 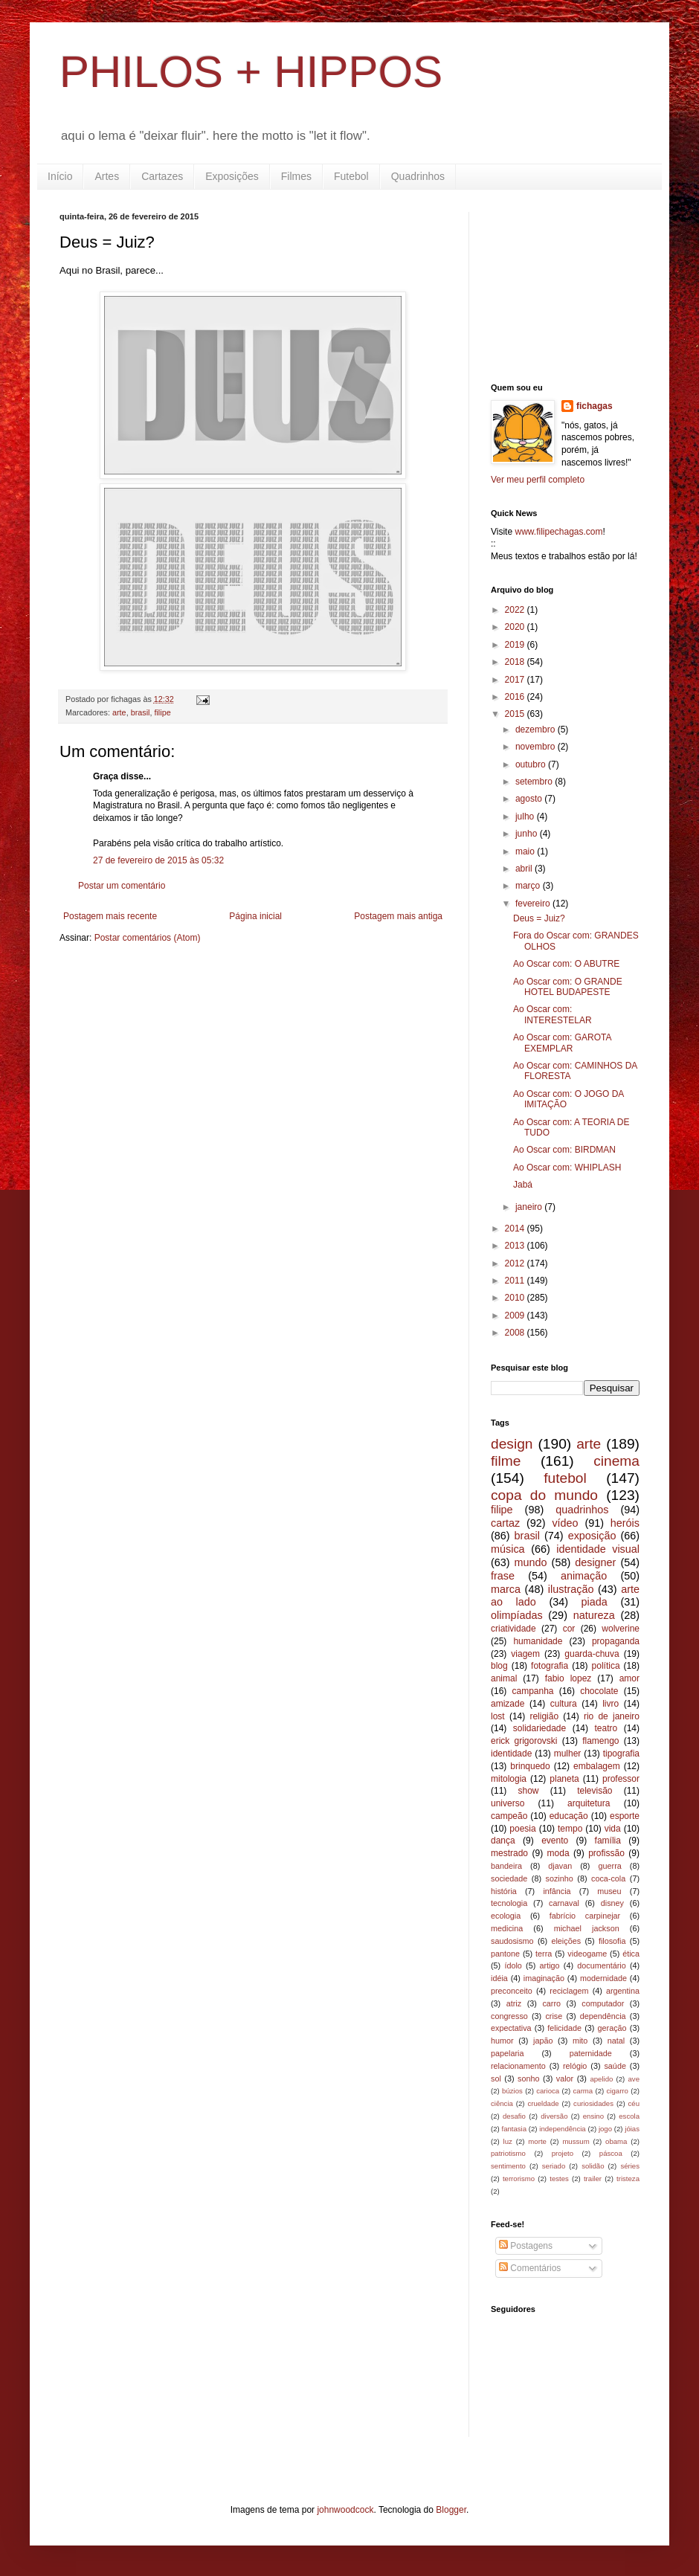 What do you see at coordinates (629, 2116) in the screenshot?
I see `escola` at bounding box center [629, 2116].